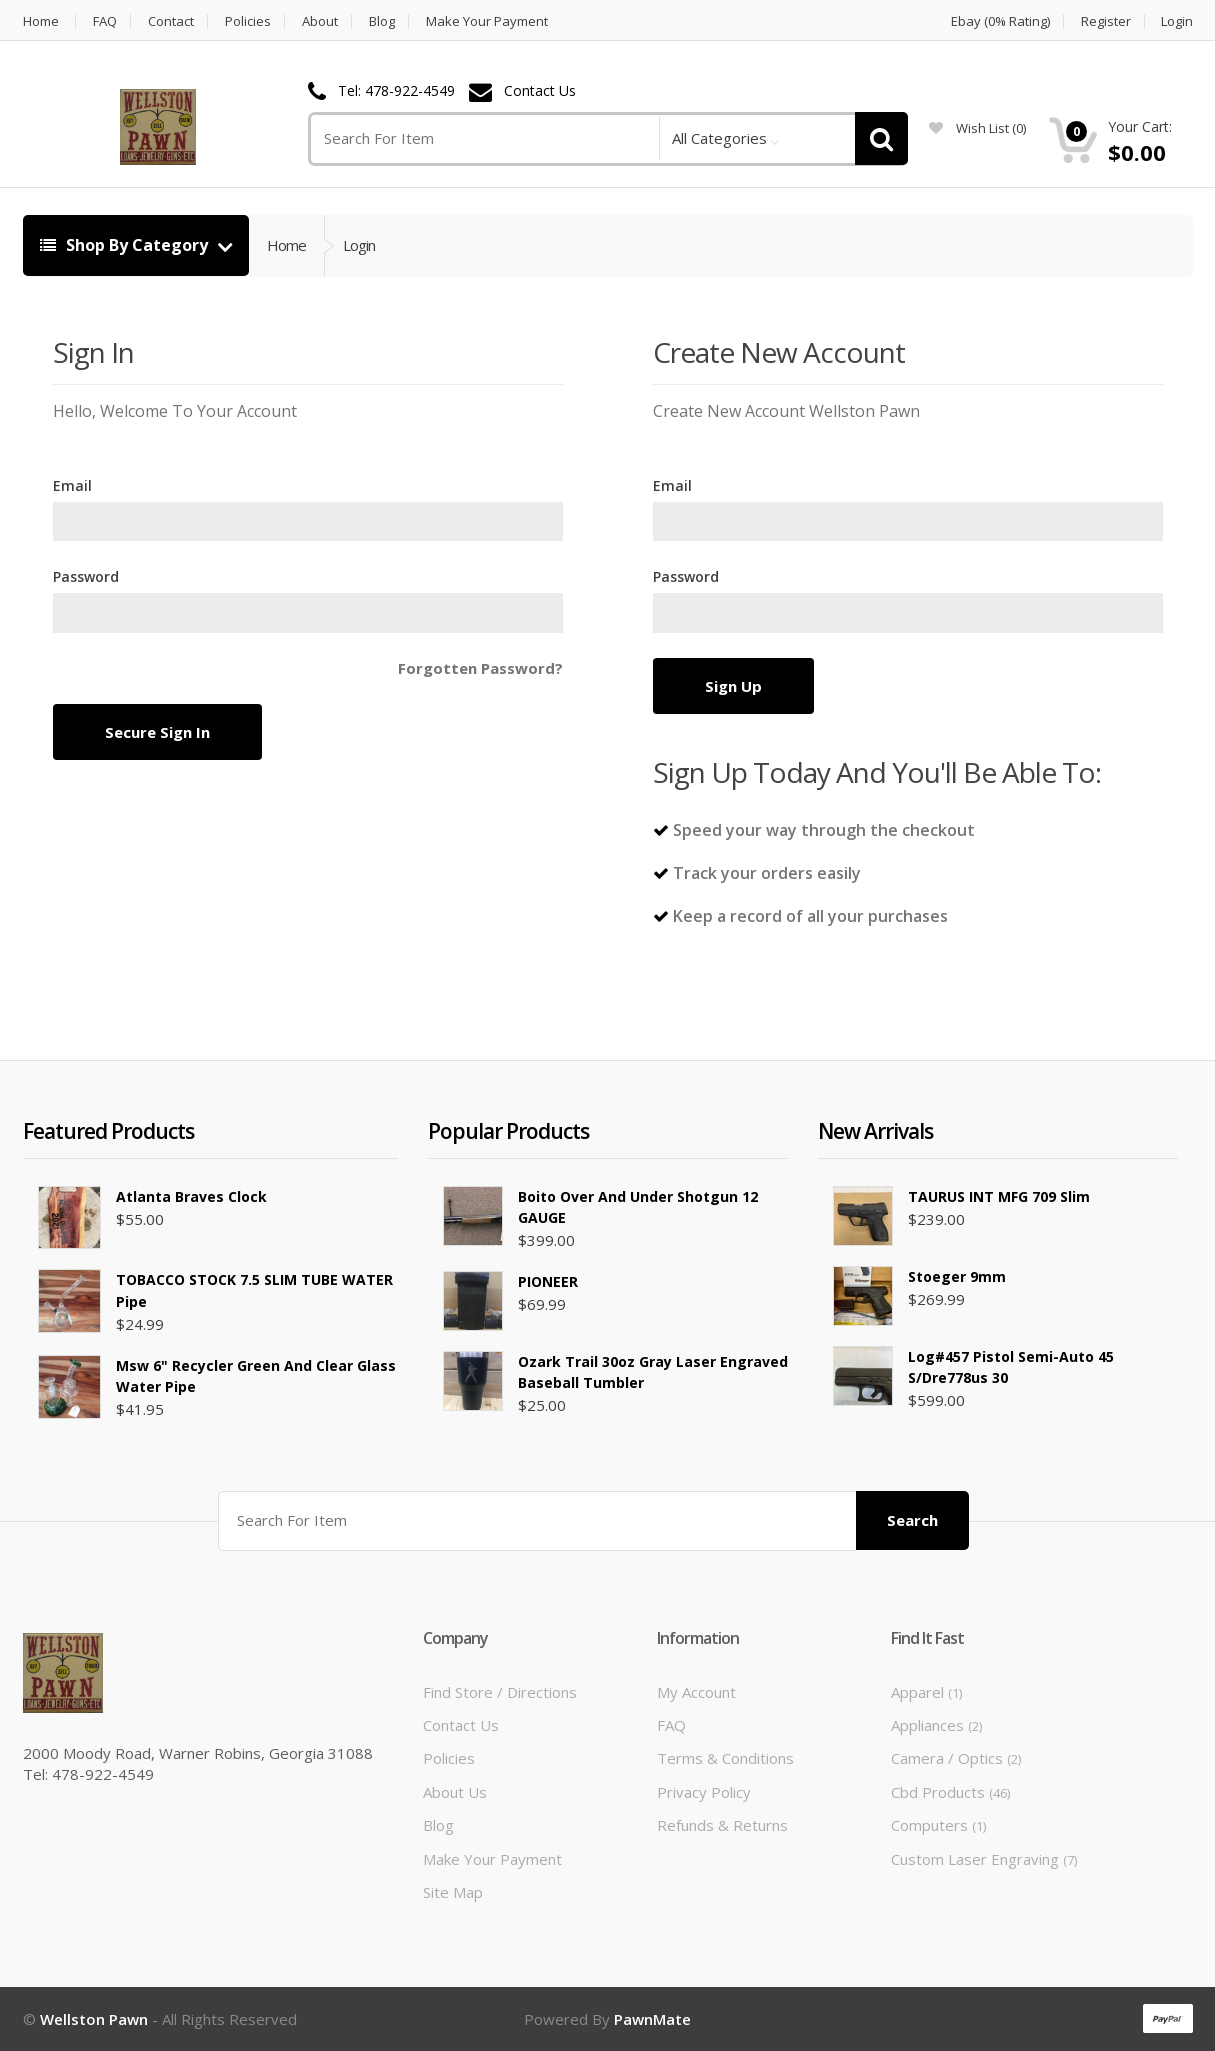 This screenshot has width=1215, height=2051. What do you see at coordinates (191, 1196) in the screenshot?
I see `Atlanta Braves Clock` at bounding box center [191, 1196].